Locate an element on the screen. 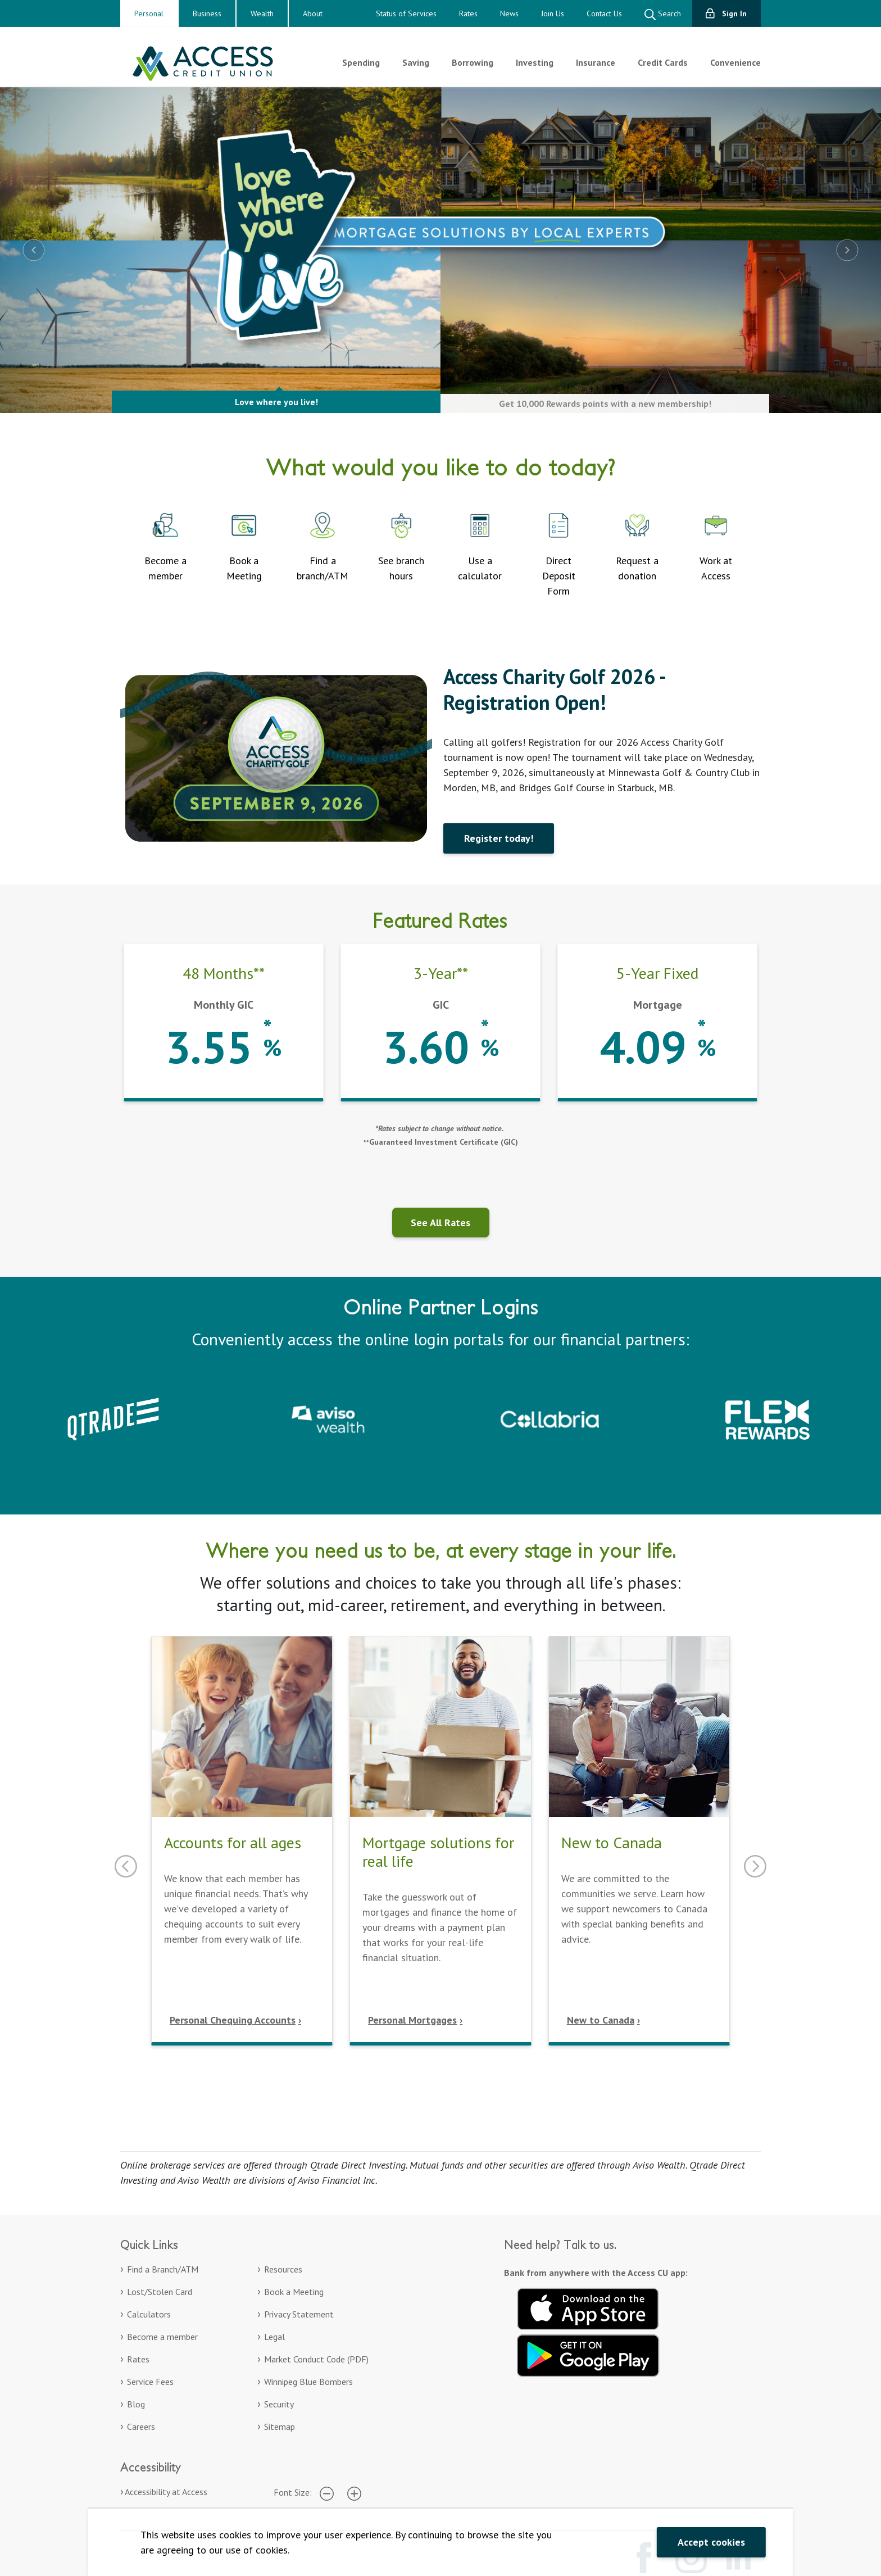 The height and width of the screenshot is (2576, 881). Rates is located at coordinates (468, 13).